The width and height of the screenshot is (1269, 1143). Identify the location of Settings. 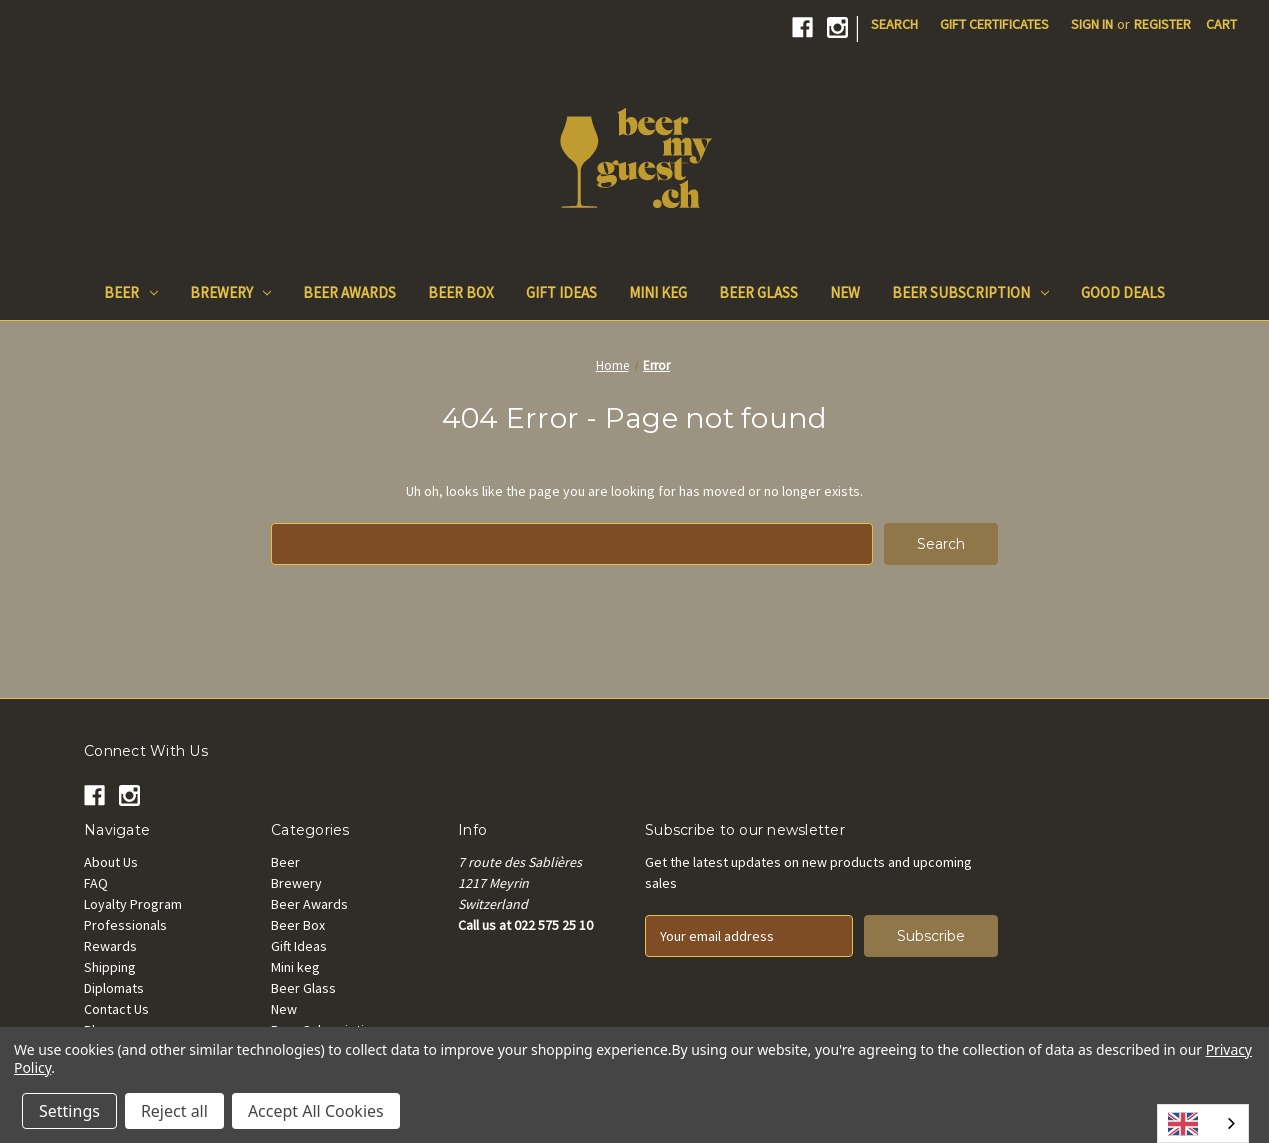
(69, 1111).